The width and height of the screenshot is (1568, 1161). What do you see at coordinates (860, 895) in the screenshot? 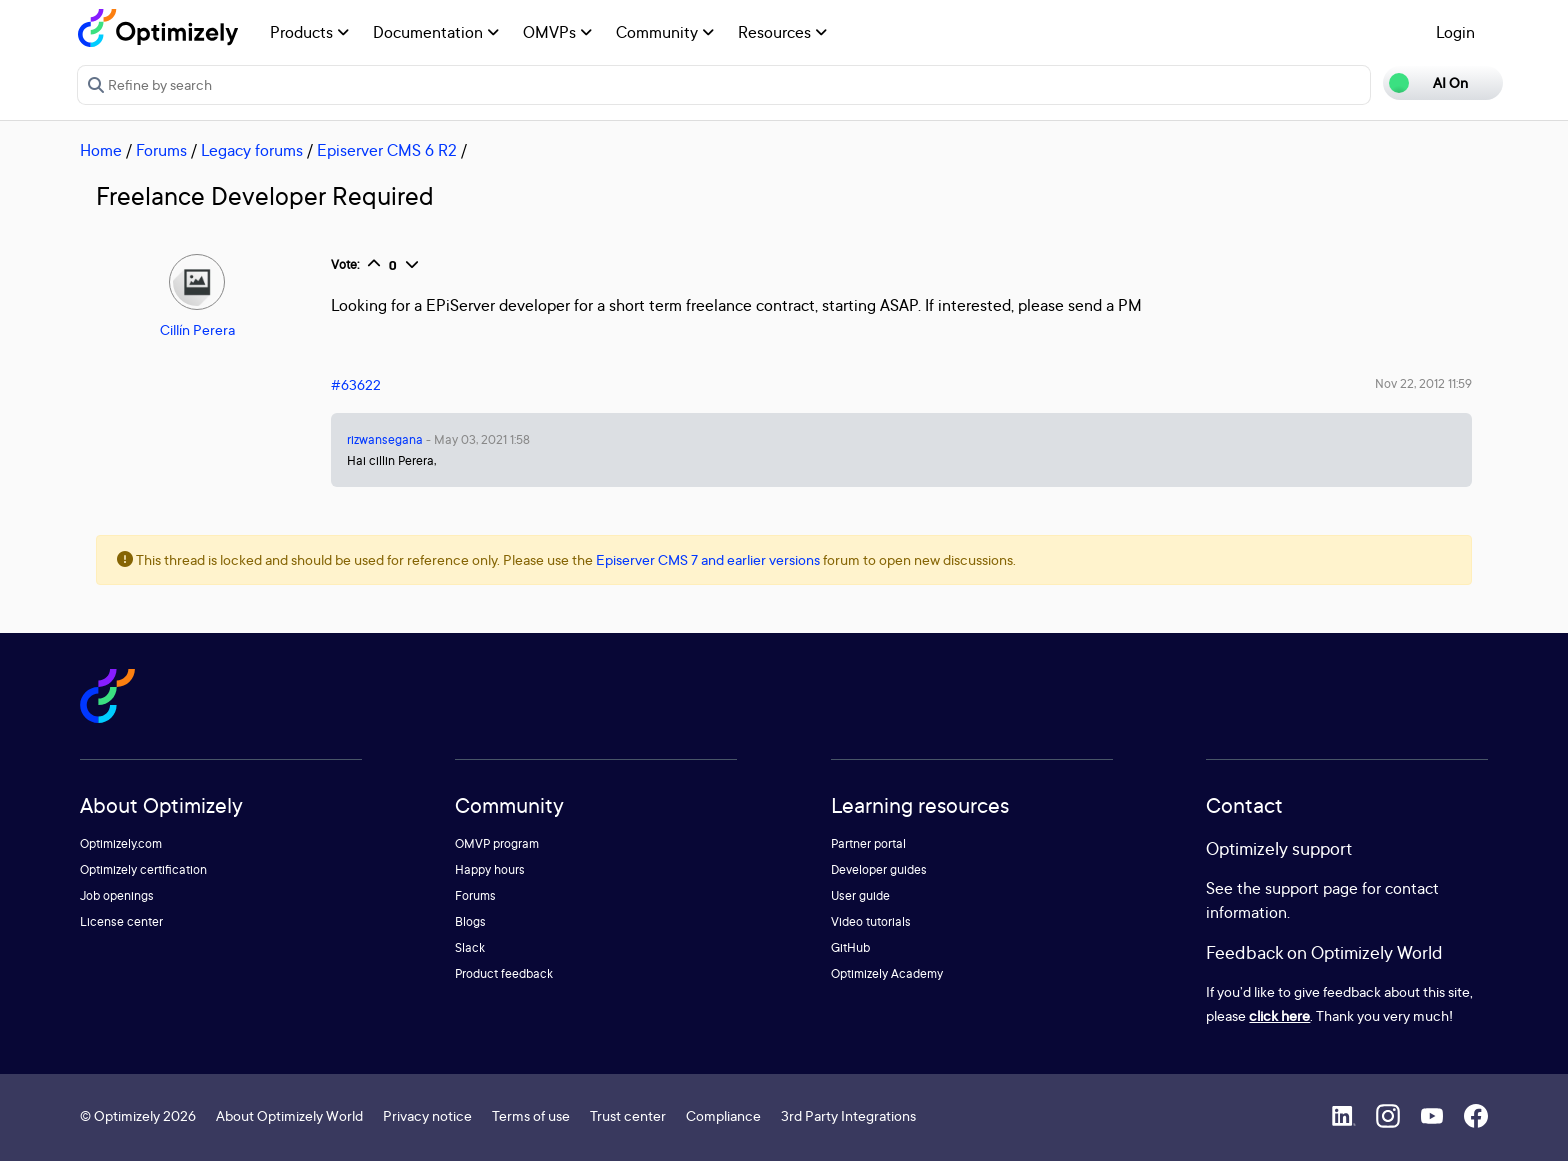
I see `User guide` at bounding box center [860, 895].